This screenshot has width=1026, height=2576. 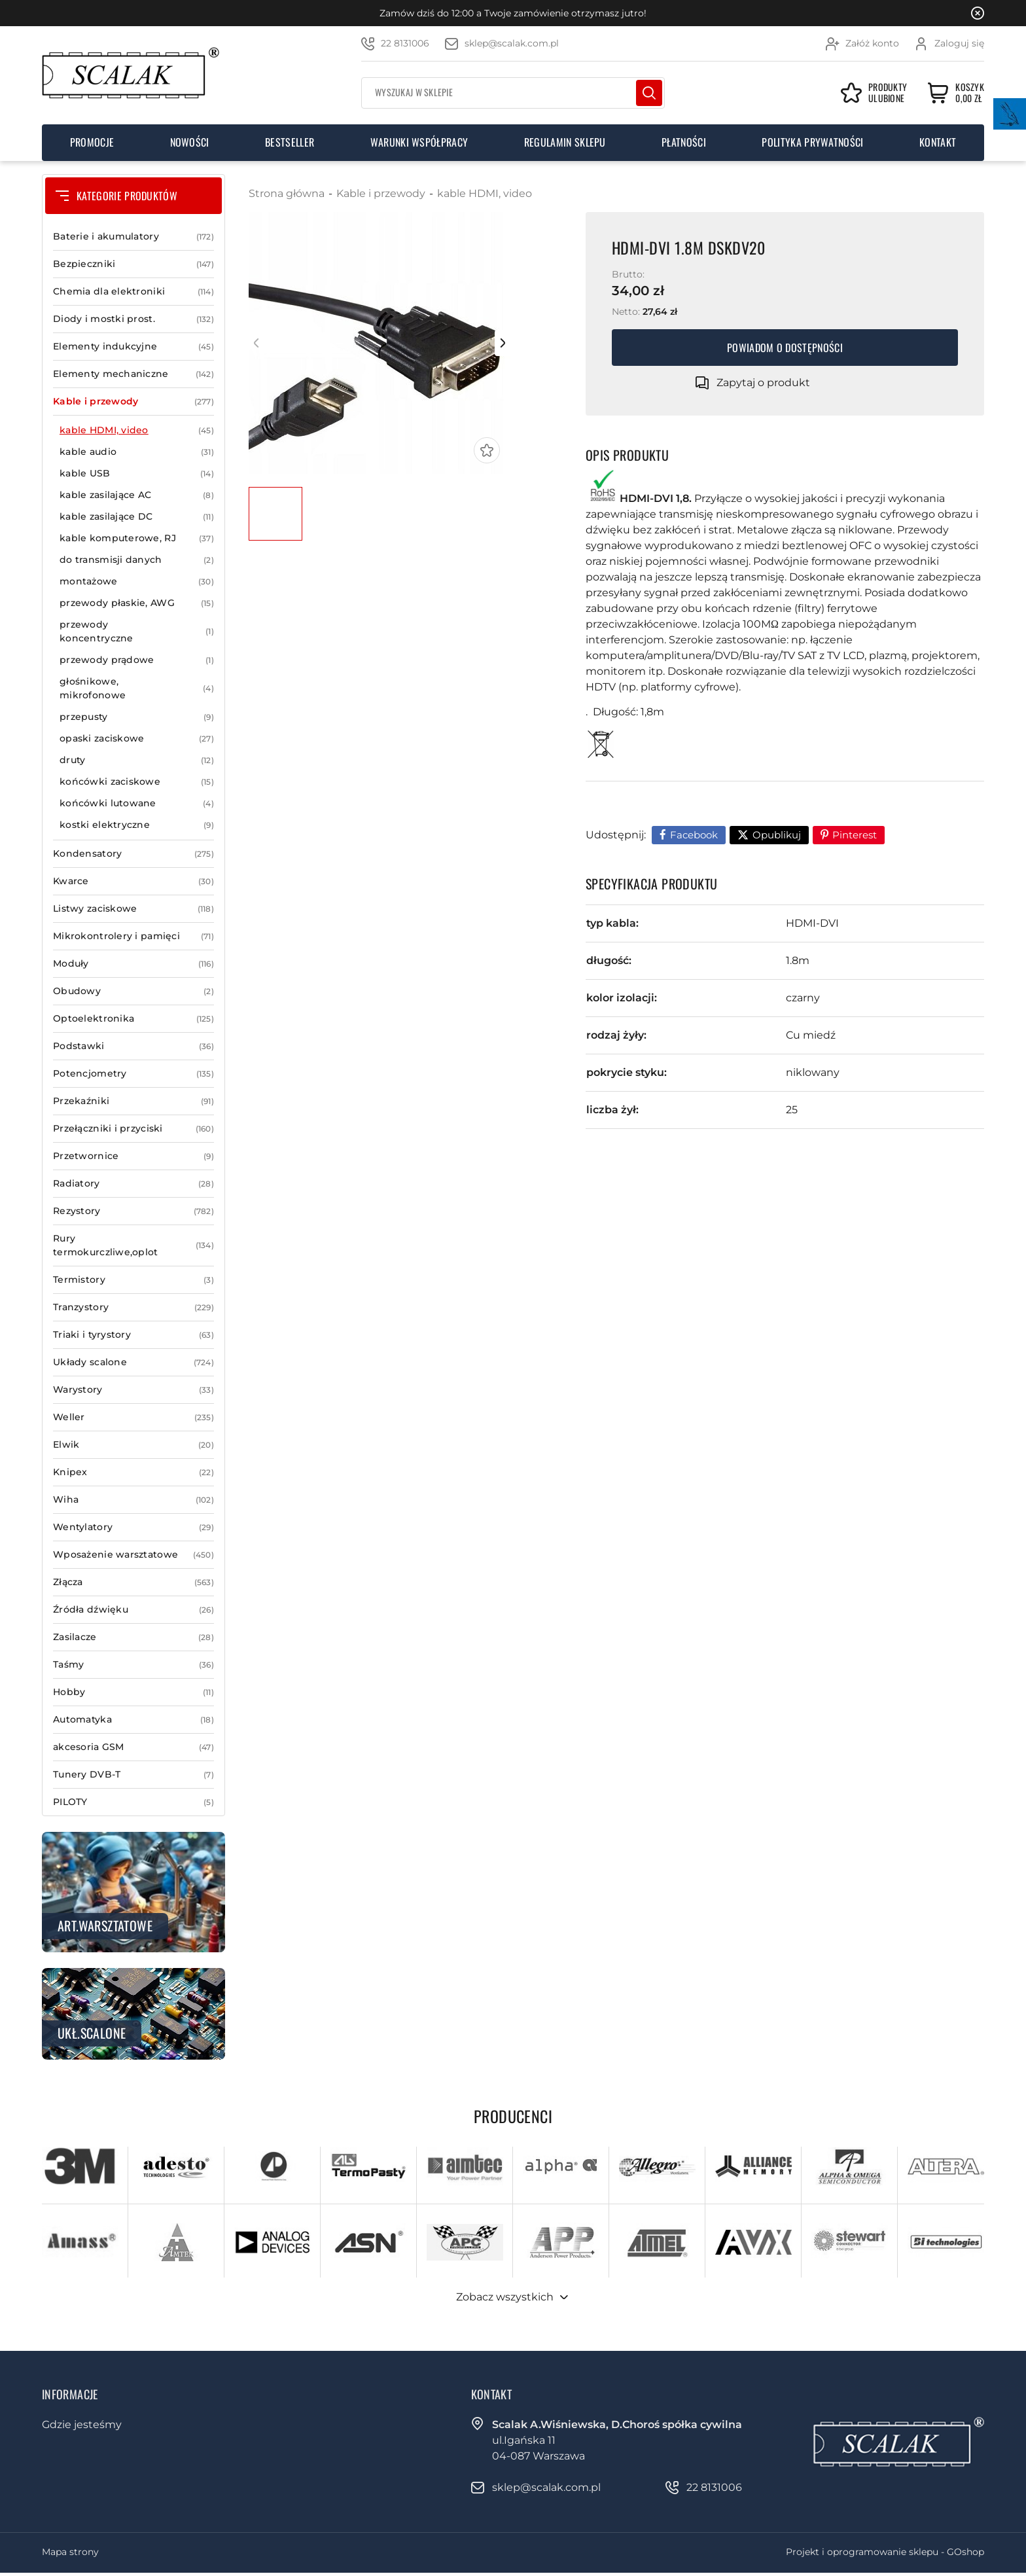 I want to click on Źródła dźwięku, so click(x=133, y=1609).